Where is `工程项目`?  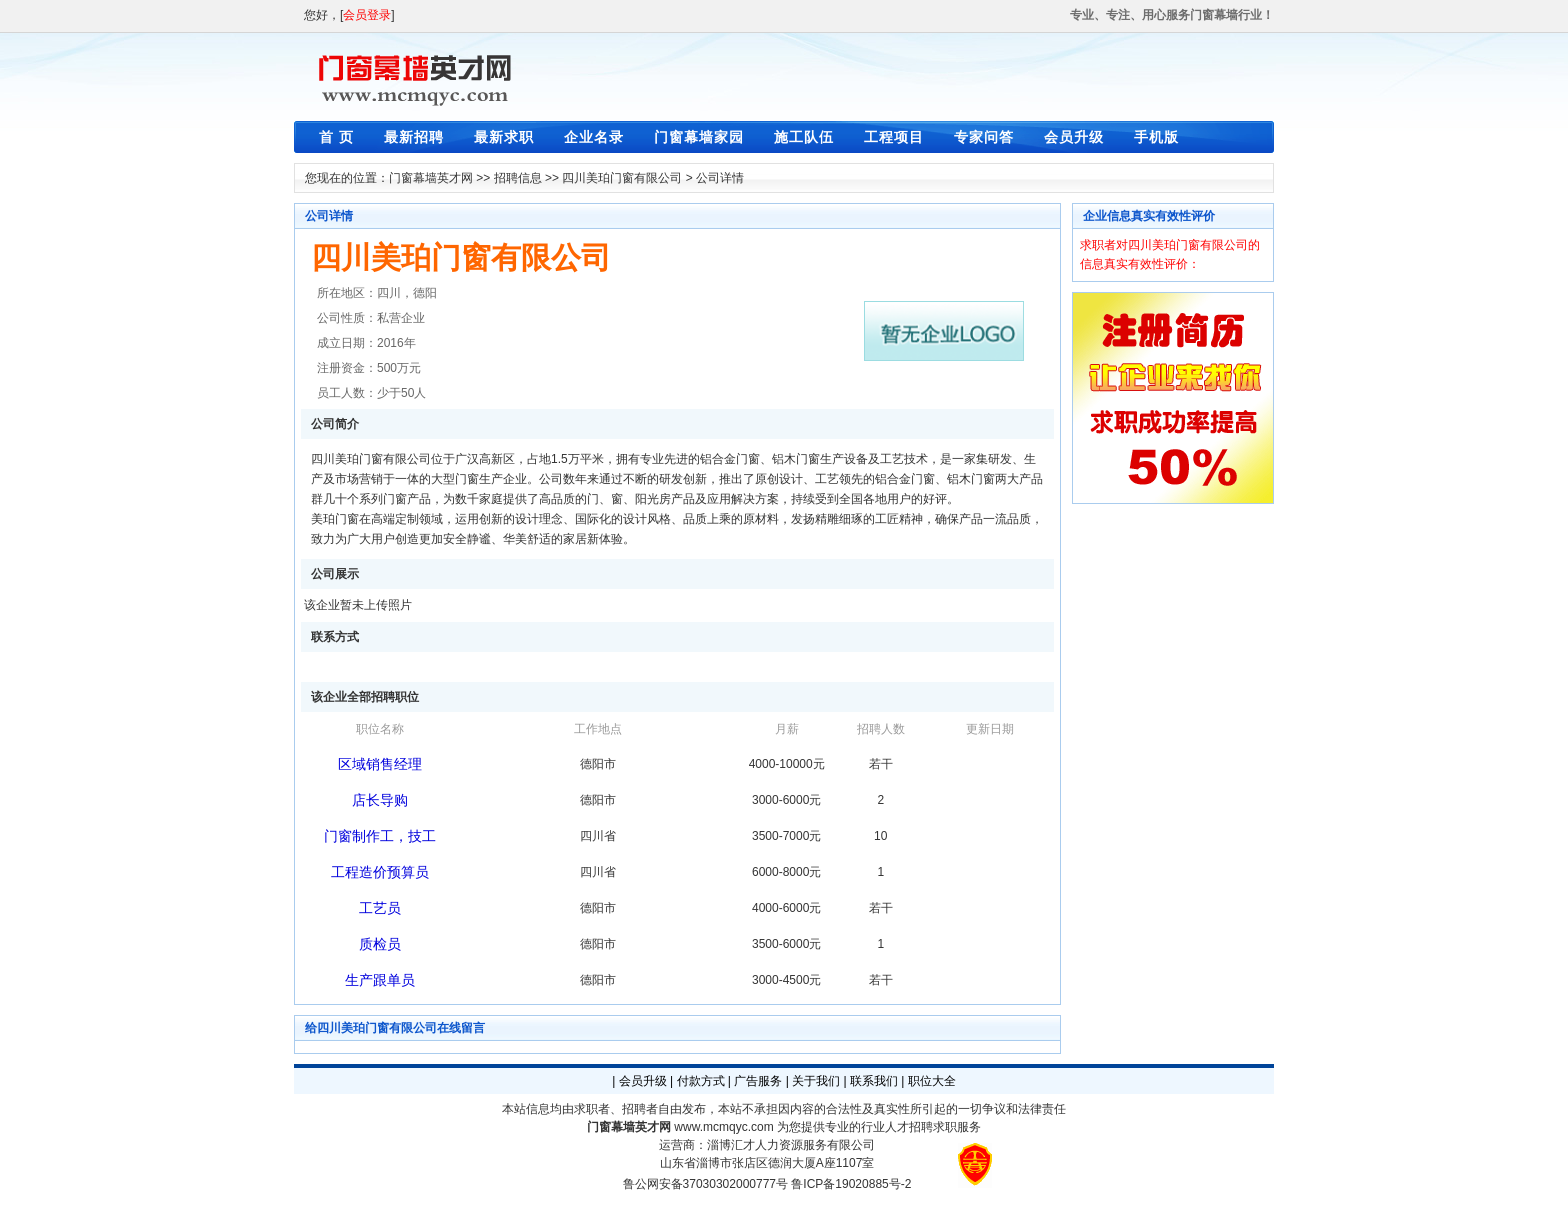 工程项目 is located at coordinates (894, 137).